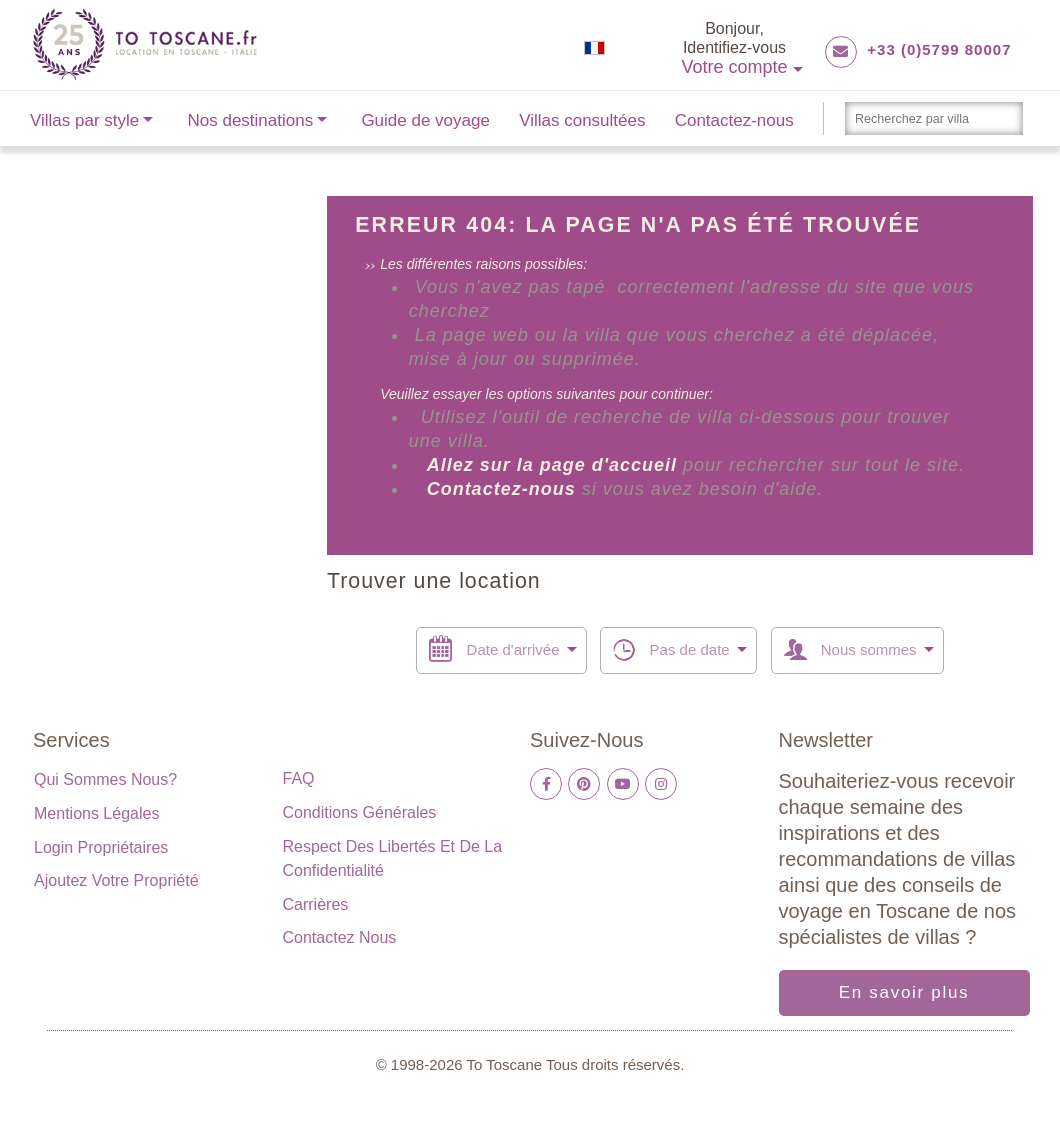 The width and height of the screenshot is (1060, 1124). I want to click on FAQ, so click(299, 778).